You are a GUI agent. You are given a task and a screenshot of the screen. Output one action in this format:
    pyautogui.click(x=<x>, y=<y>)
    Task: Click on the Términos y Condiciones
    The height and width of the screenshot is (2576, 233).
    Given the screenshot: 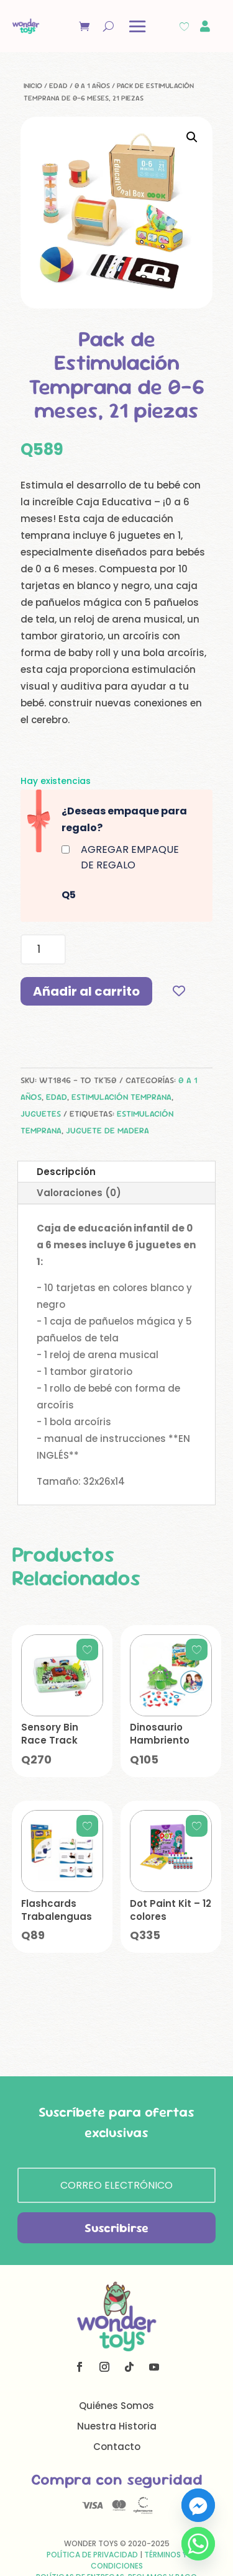 What is the action you would take?
    pyautogui.click(x=139, y=2560)
    